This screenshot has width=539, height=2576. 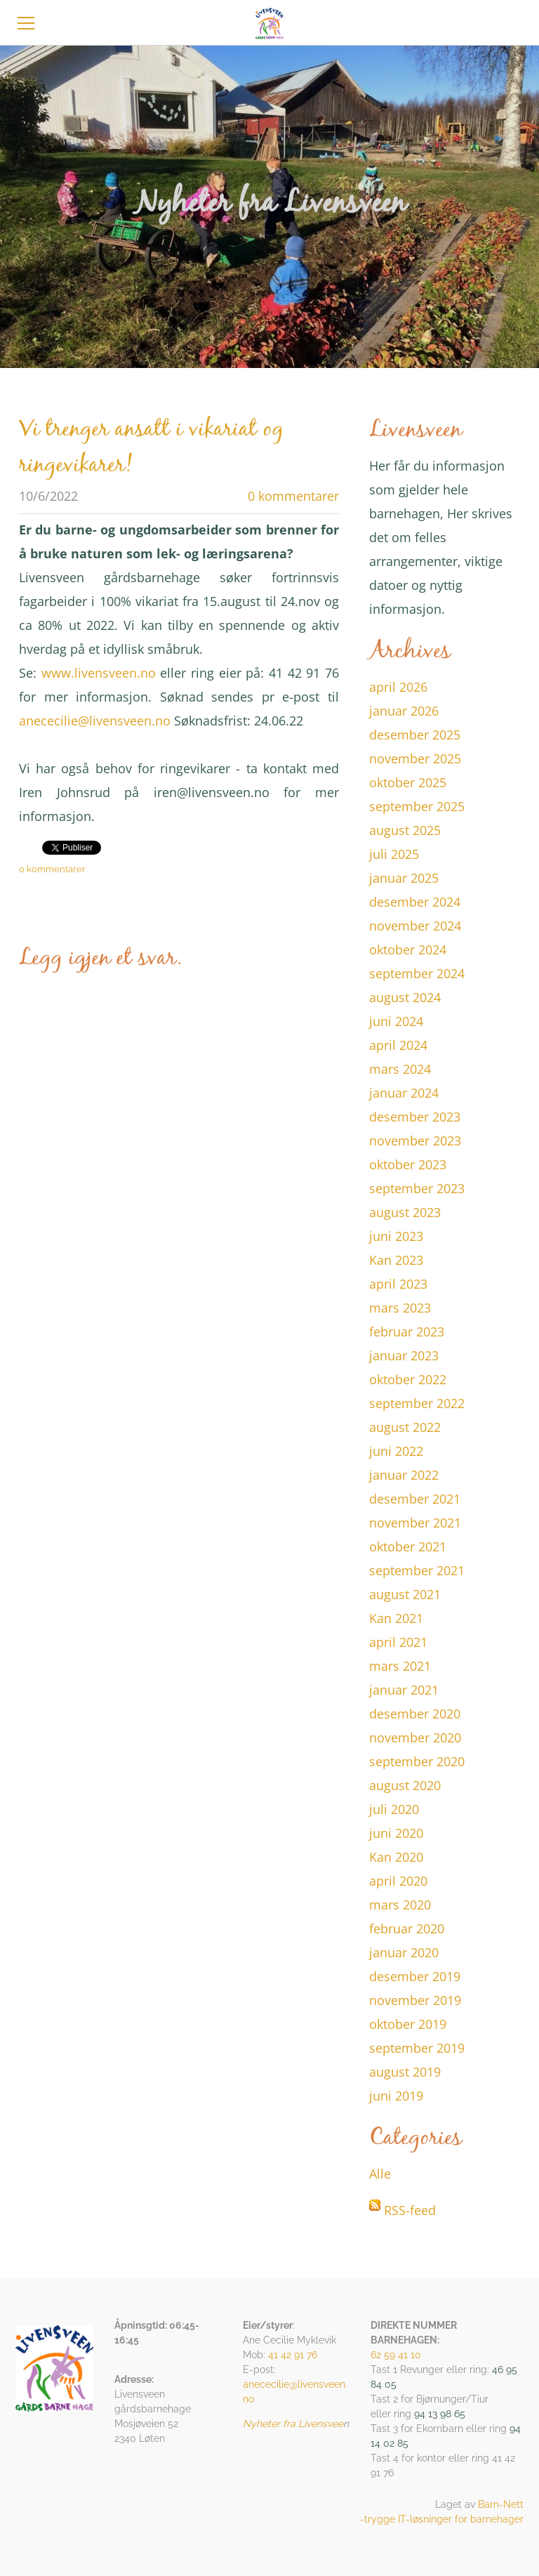 I want to click on september 2019, so click(x=417, y=2047).